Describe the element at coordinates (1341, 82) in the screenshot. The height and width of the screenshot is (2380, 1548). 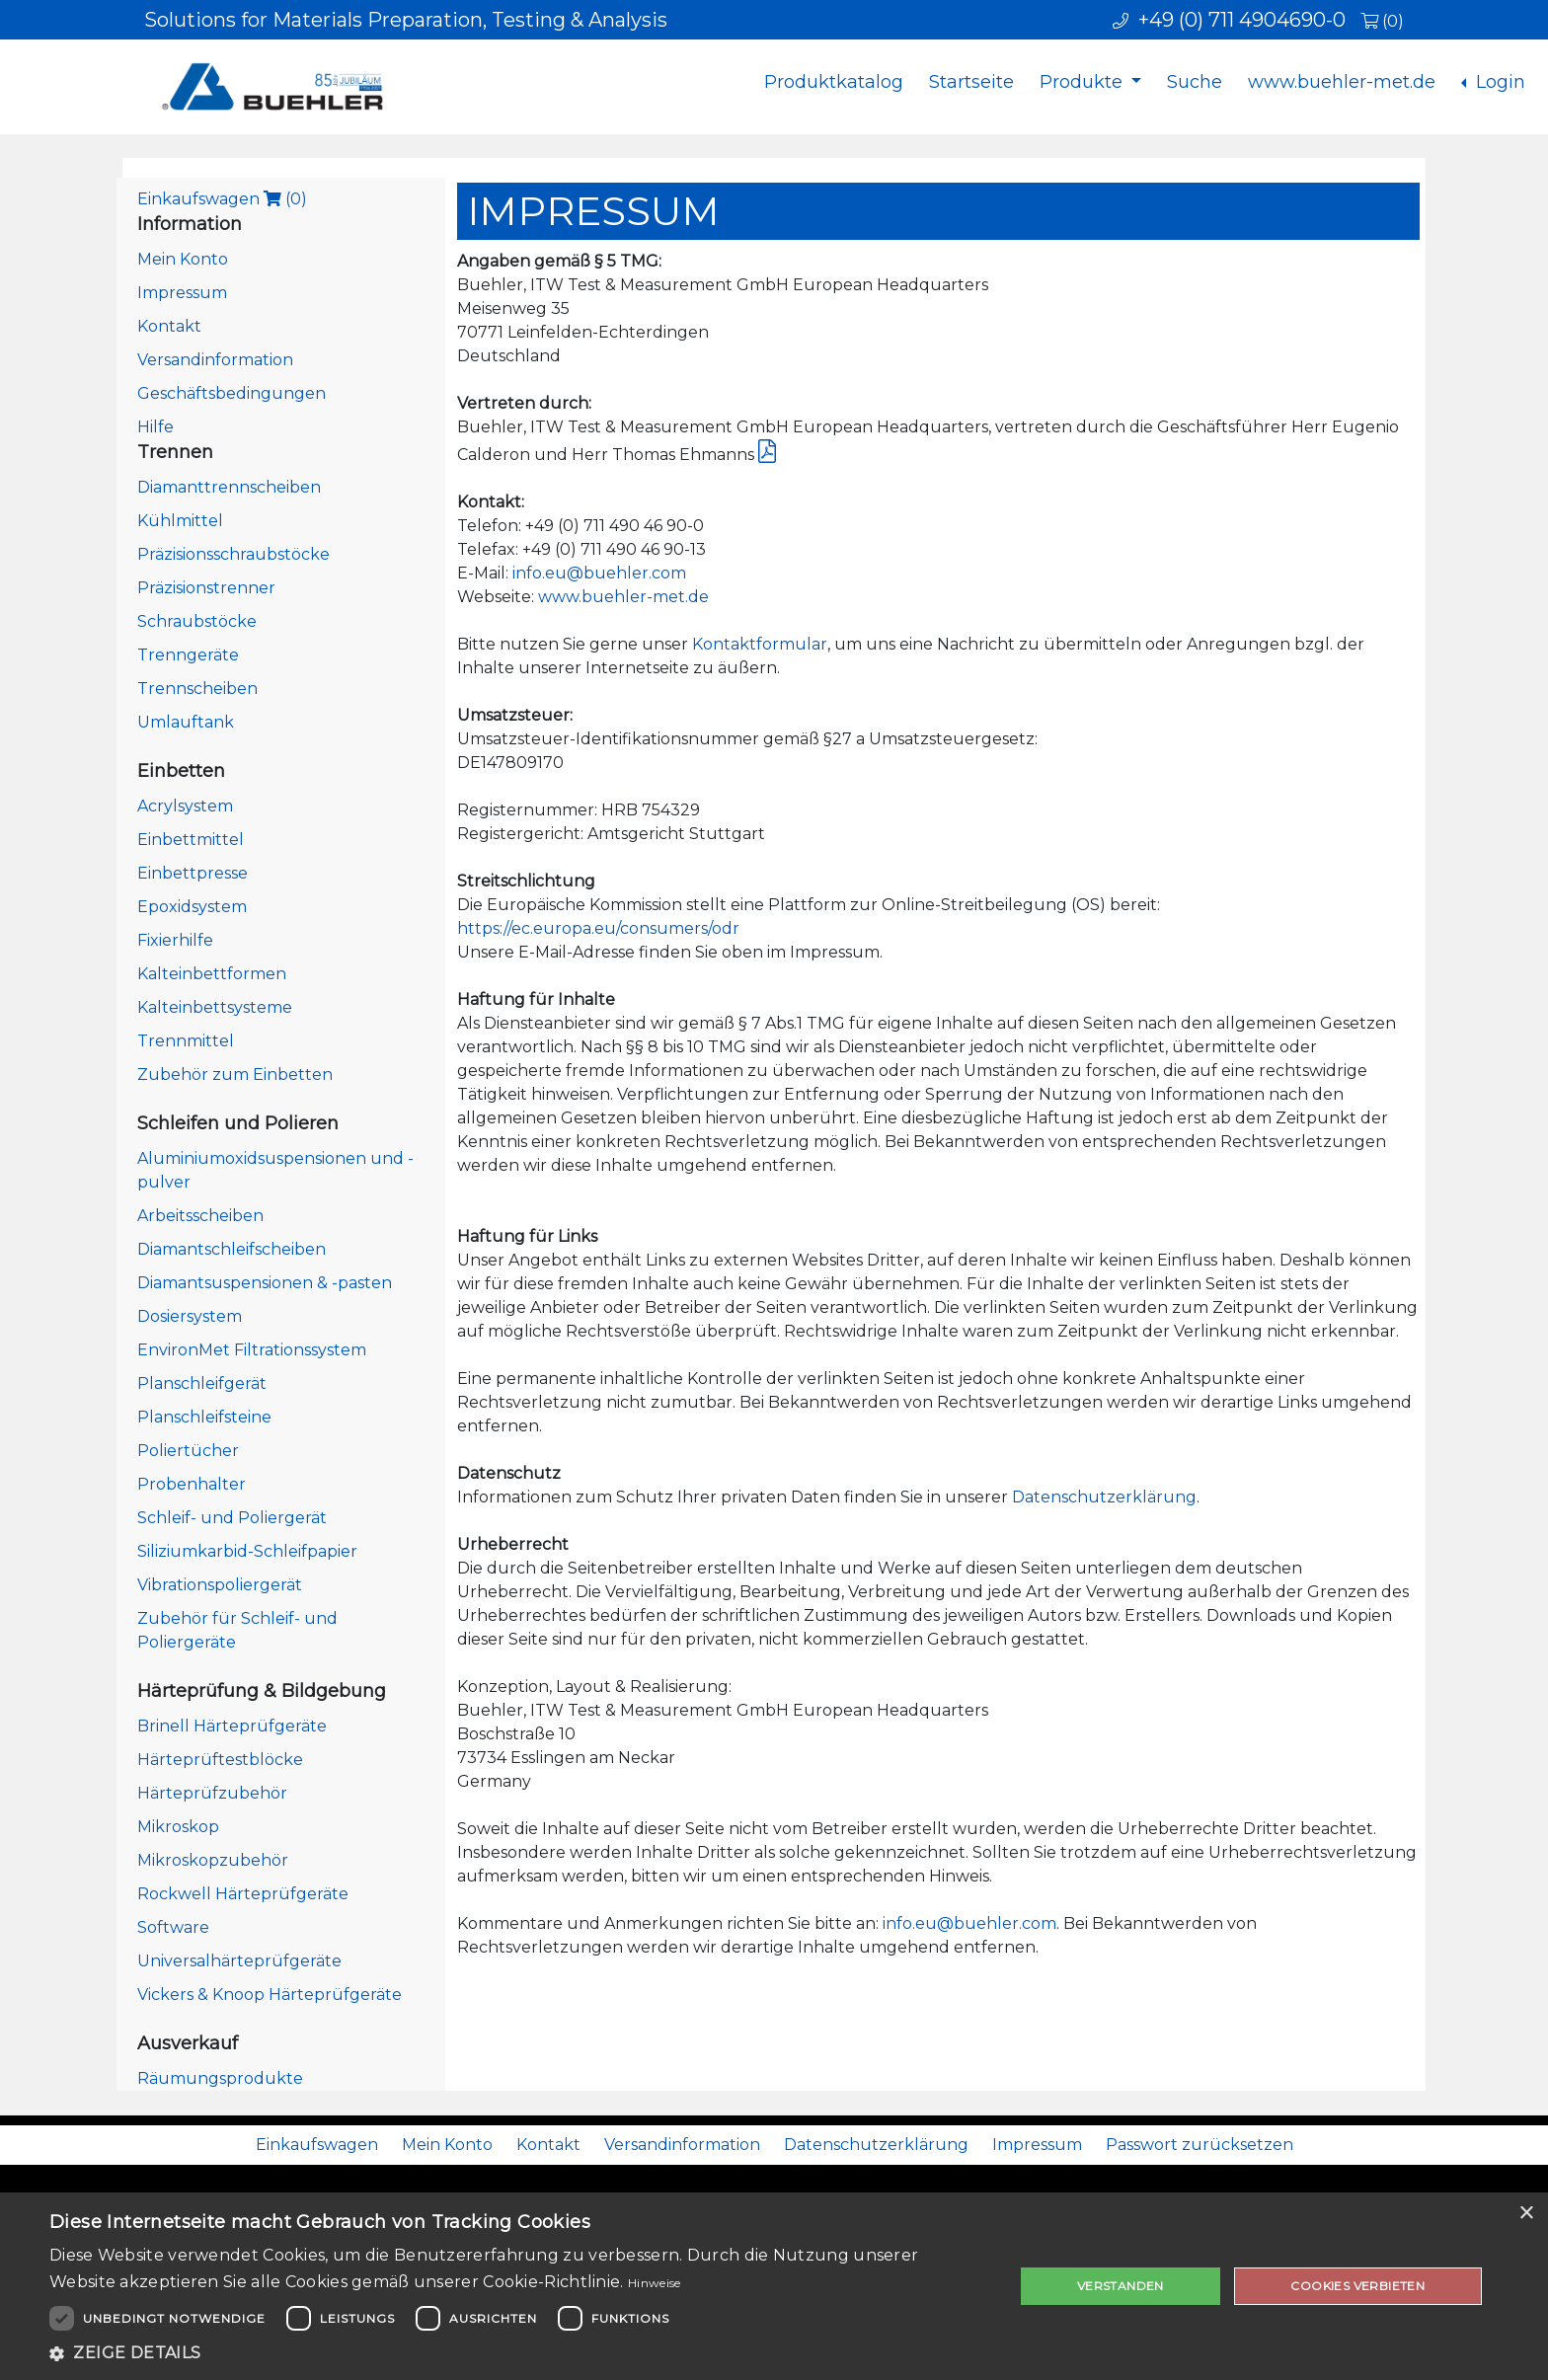
I see `www.buehler-met.de` at that location.